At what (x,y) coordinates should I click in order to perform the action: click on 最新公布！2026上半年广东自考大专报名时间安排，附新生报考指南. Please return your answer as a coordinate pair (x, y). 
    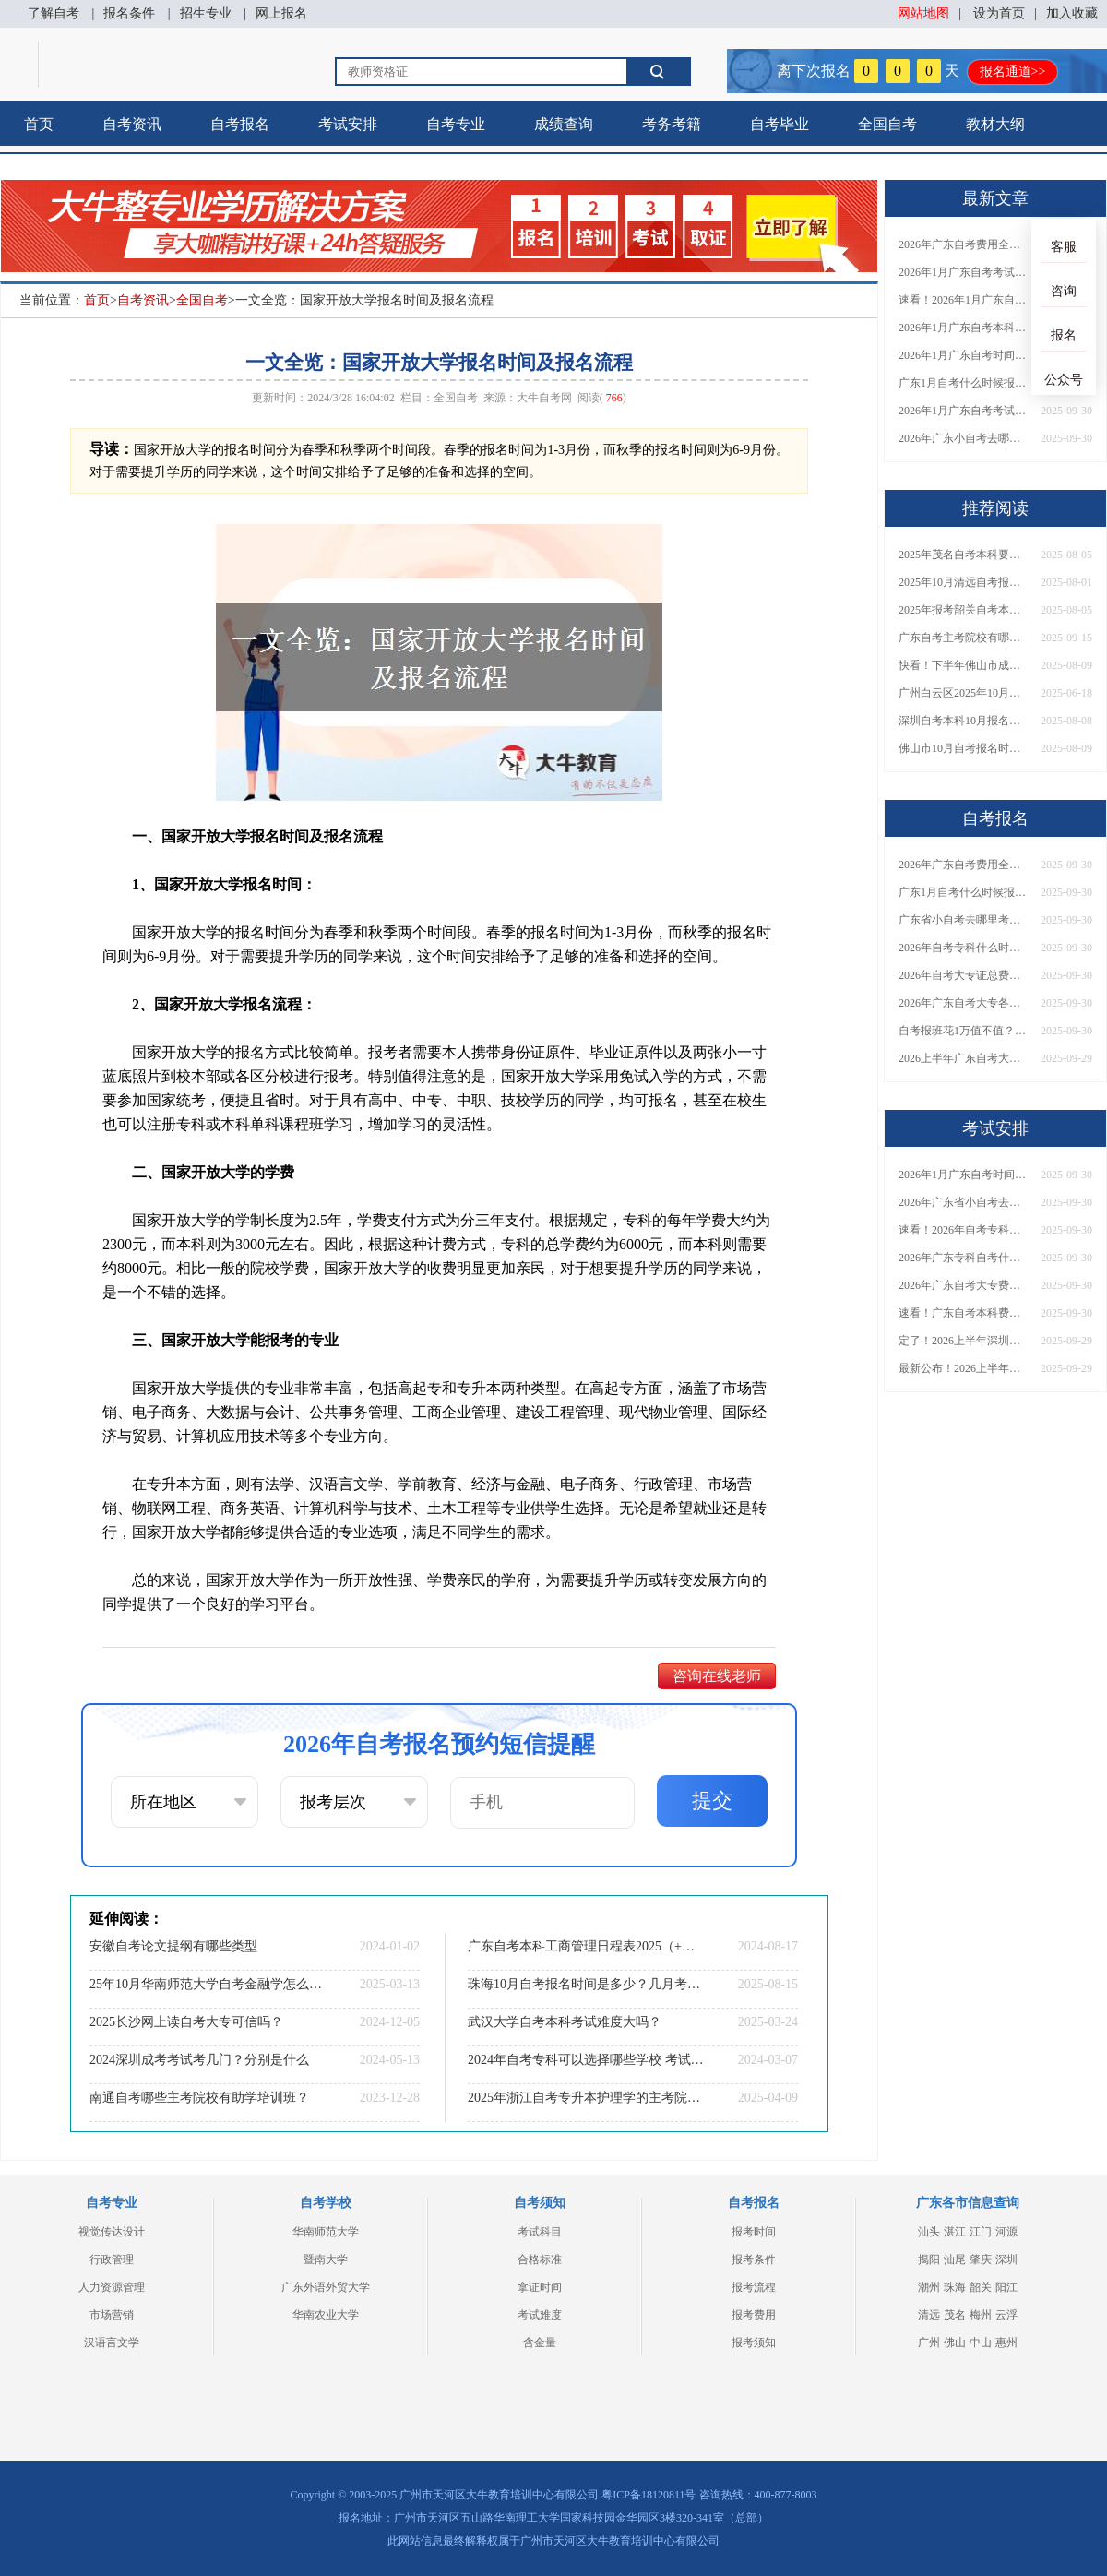
    Looking at the image, I should click on (963, 1368).